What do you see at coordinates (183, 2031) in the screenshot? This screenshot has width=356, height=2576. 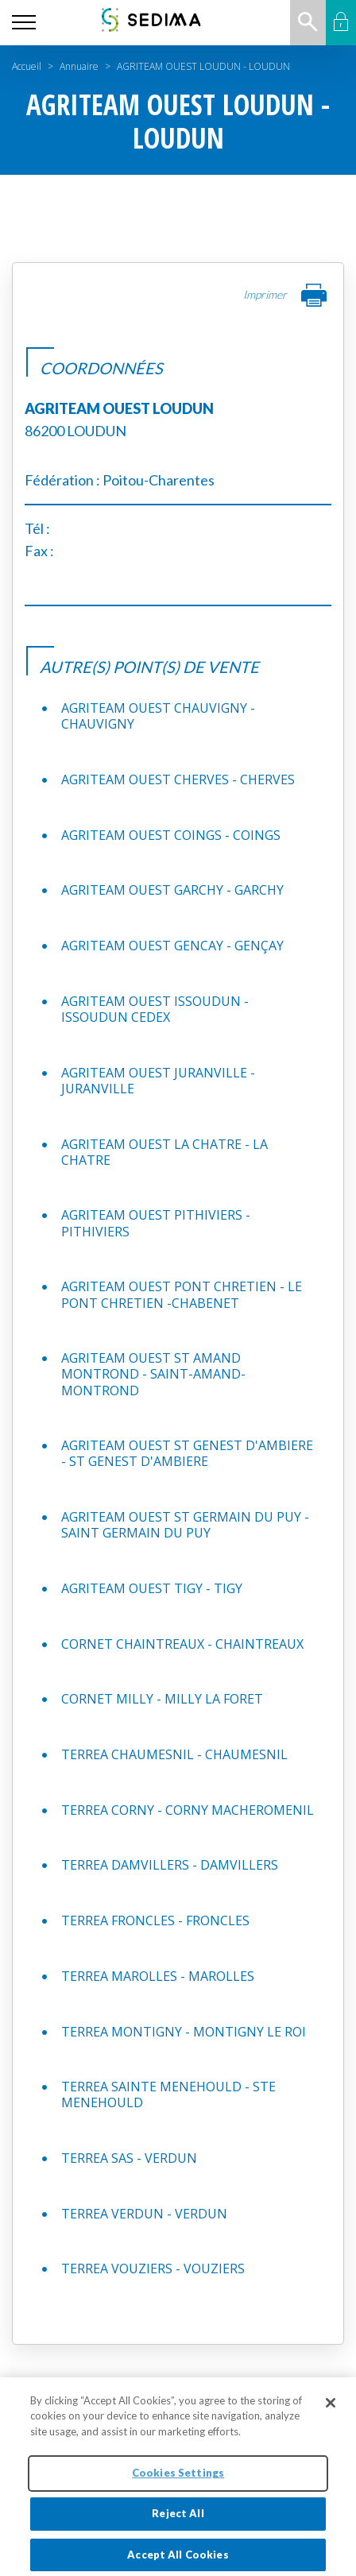 I see `TERREA MONTIGNY - MONTIGNY LE ROI` at bounding box center [183, 2031].